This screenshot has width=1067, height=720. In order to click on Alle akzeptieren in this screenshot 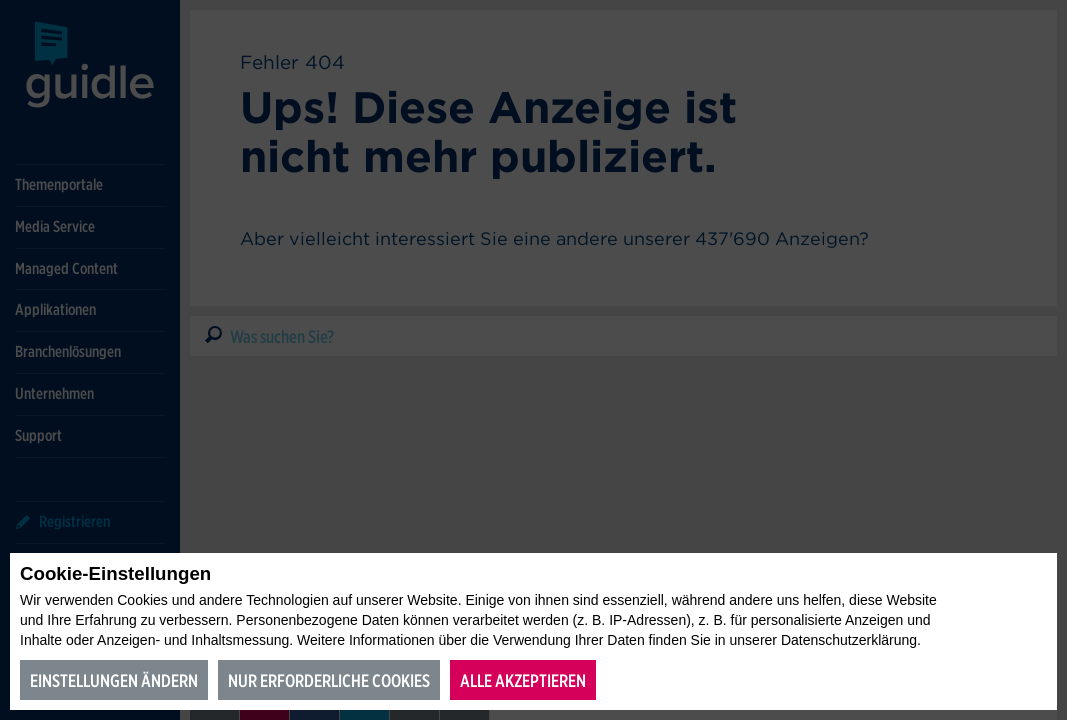, I will do `click(523, 680)`.